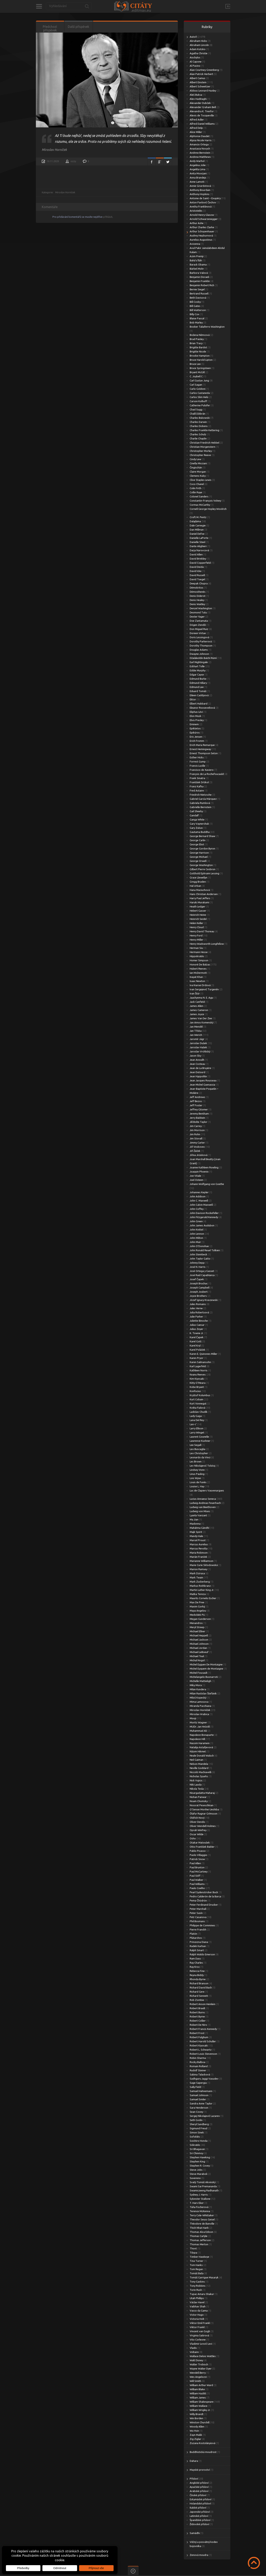 The image size is (266, 2576). I want to click on Jaroslav Dušek, so click(198, 1043).